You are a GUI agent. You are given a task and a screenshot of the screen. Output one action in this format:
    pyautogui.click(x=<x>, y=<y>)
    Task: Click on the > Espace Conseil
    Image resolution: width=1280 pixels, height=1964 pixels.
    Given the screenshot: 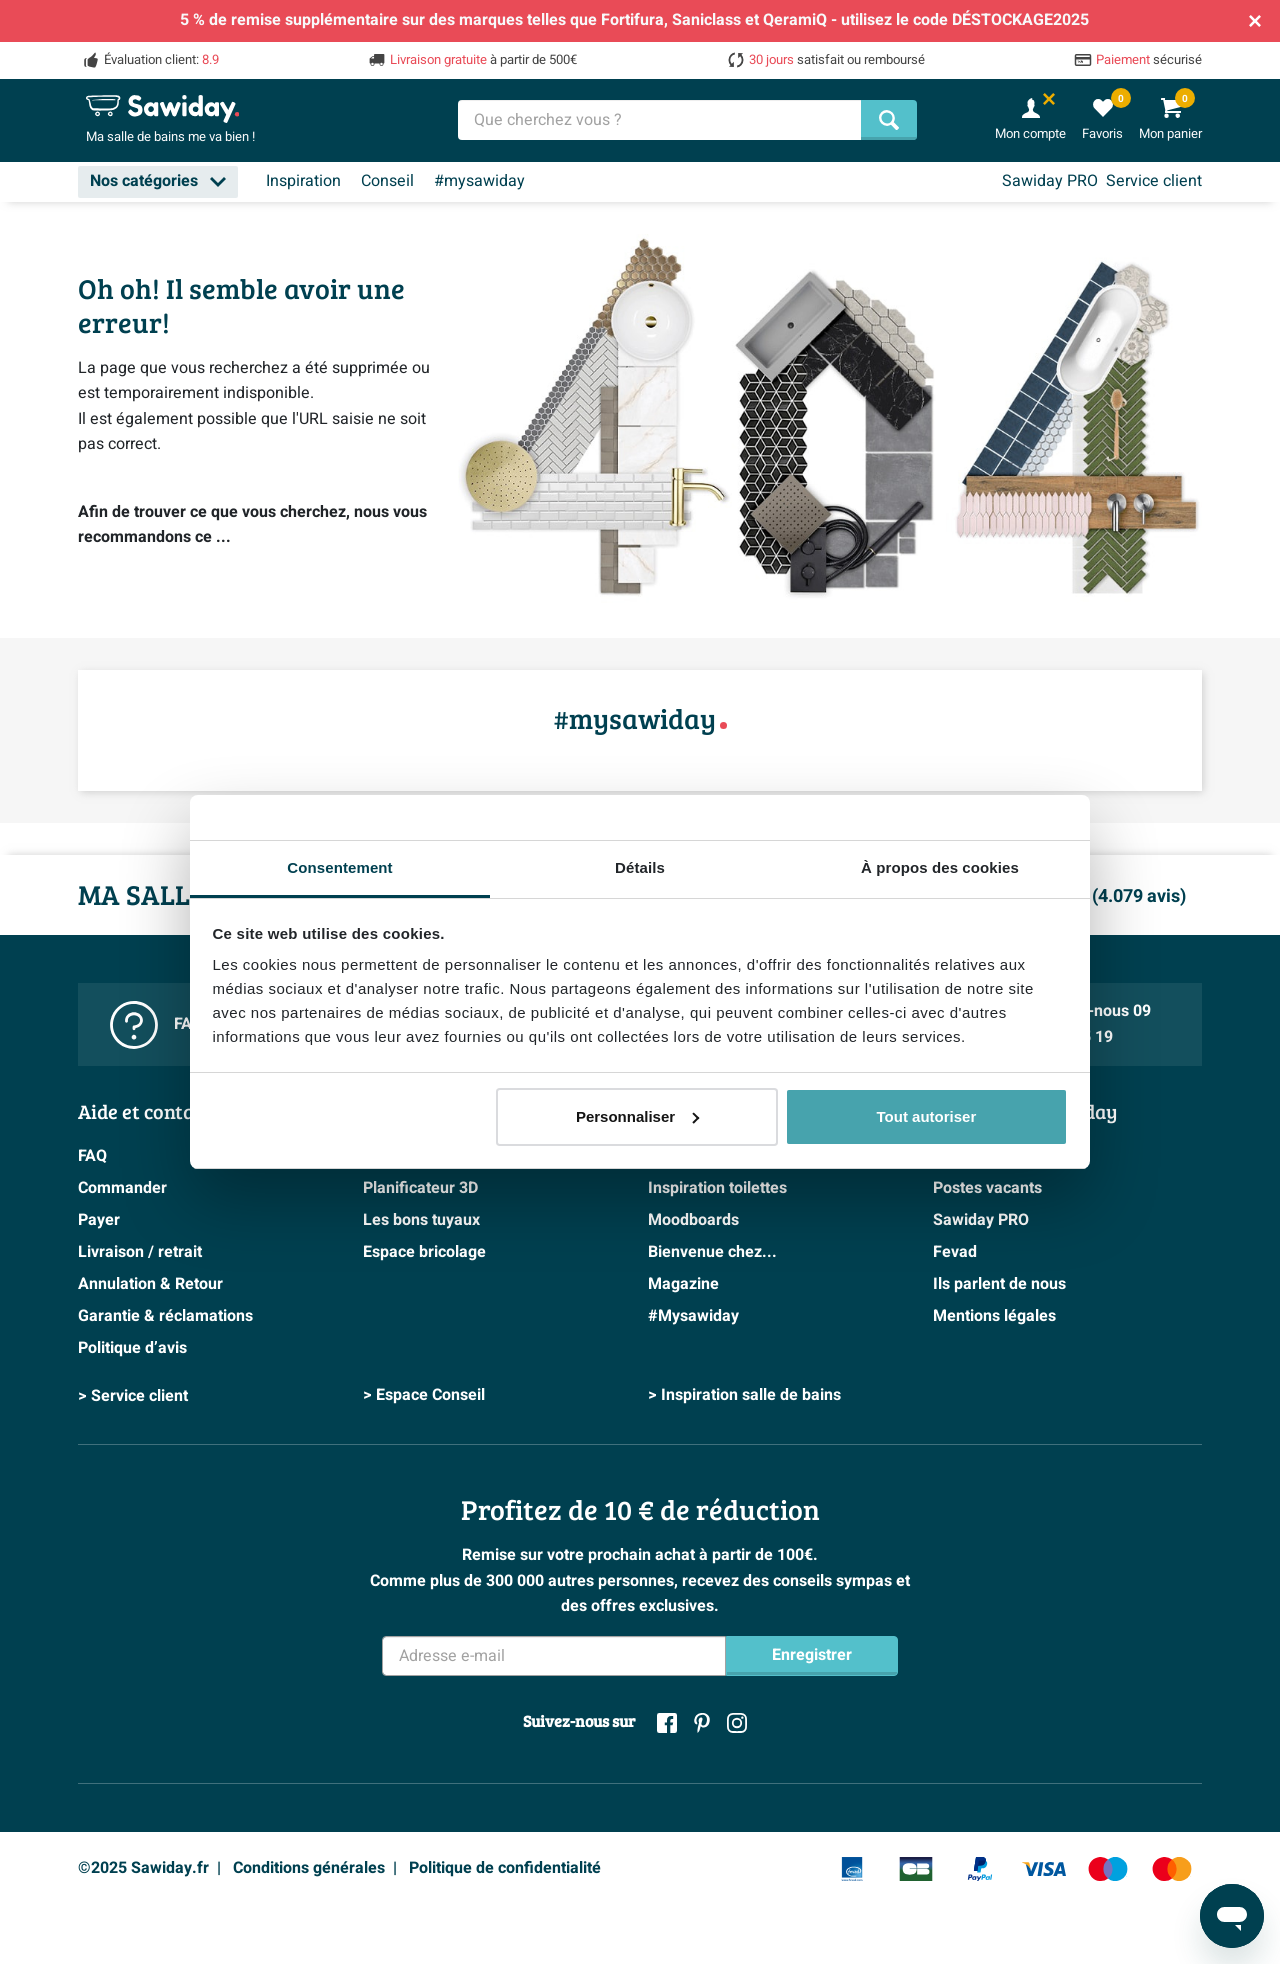 What is the action you would take?
    pyautogui.click(x=424, y=1396)
    